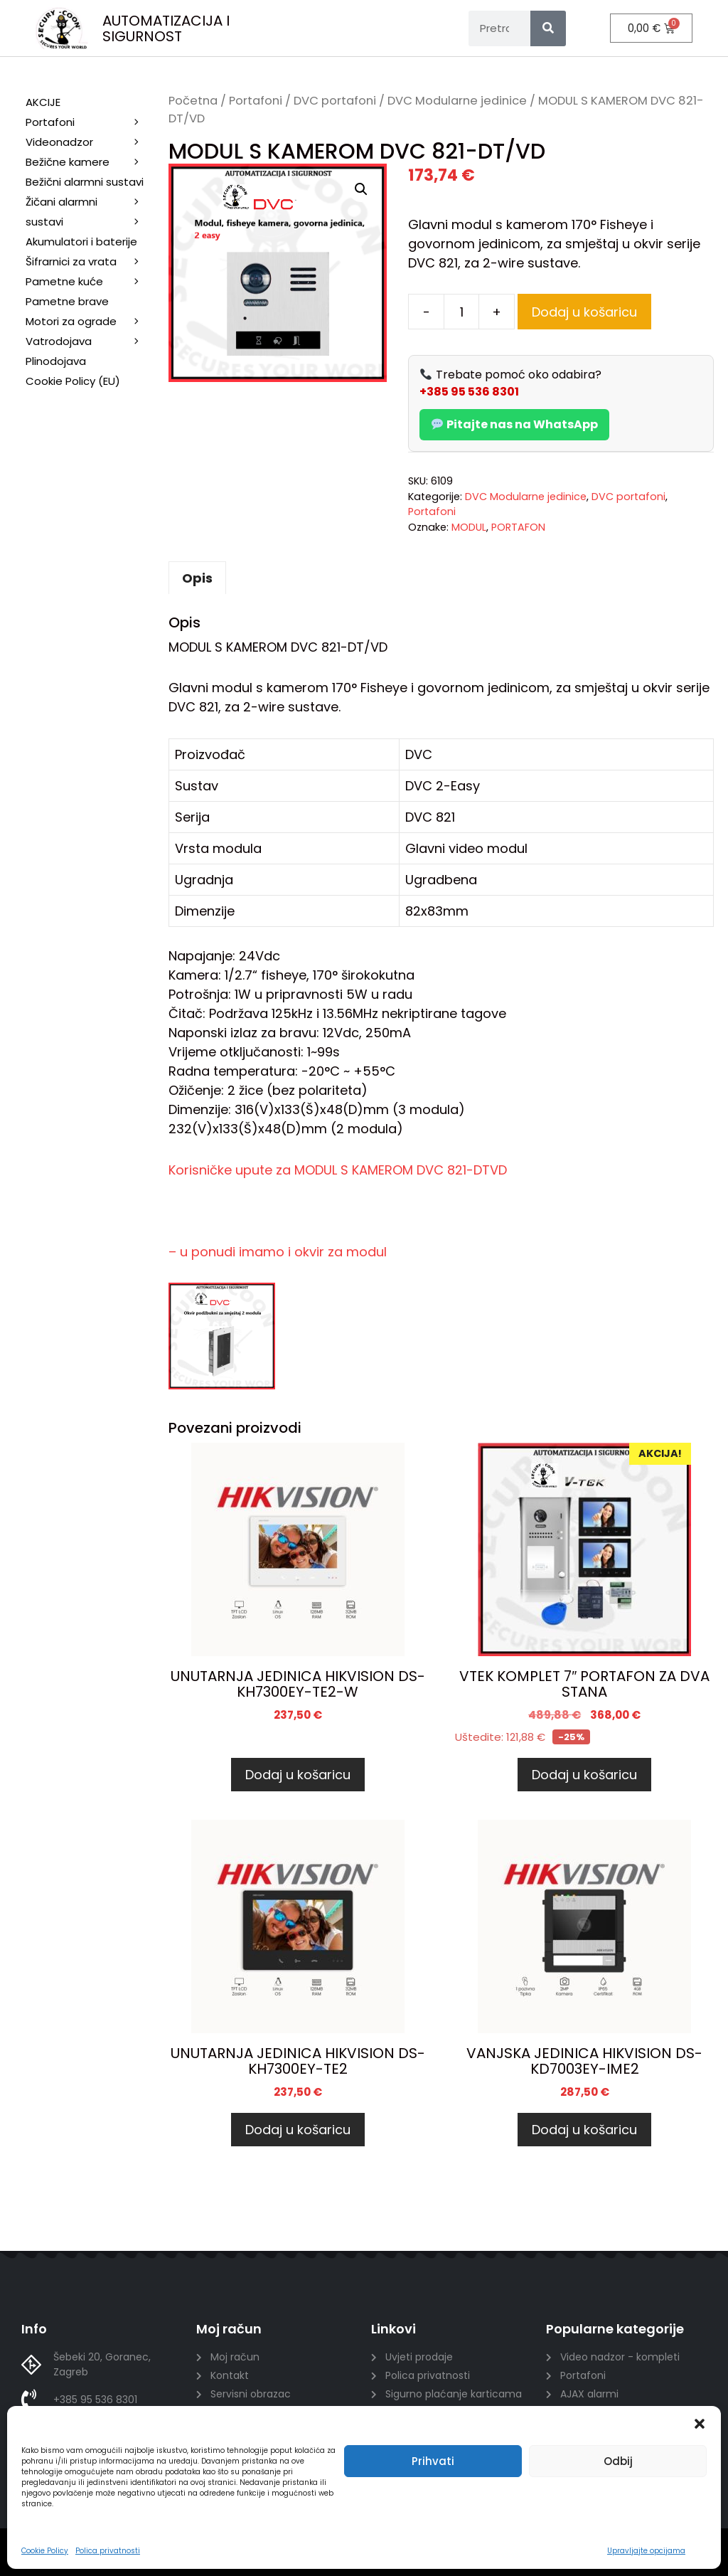  What do you see at coordinates (43, 102) in the screenshot?
I see `AKCIJE` at bounding box center [43, 102].